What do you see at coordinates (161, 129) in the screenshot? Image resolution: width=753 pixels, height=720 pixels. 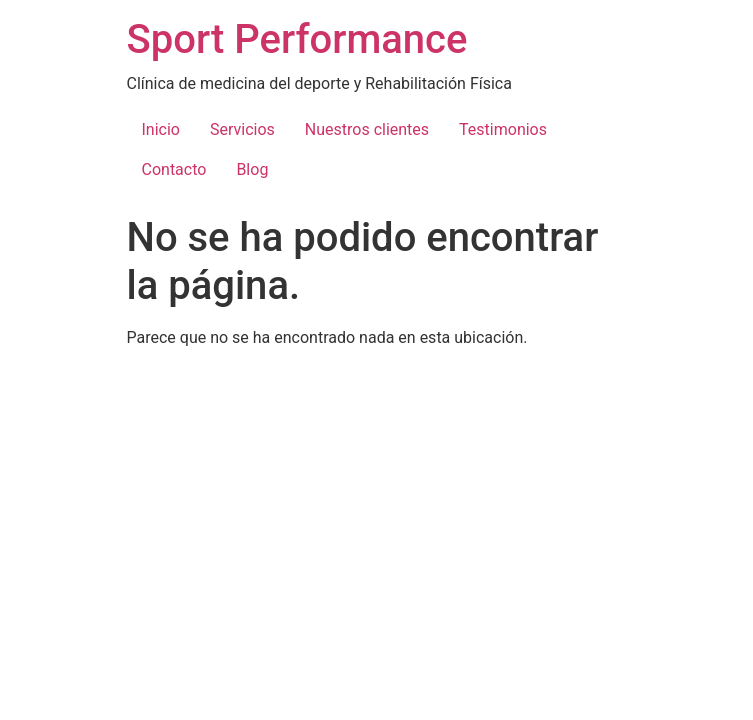 I see `Inicio` at bounding box center [161, 129].